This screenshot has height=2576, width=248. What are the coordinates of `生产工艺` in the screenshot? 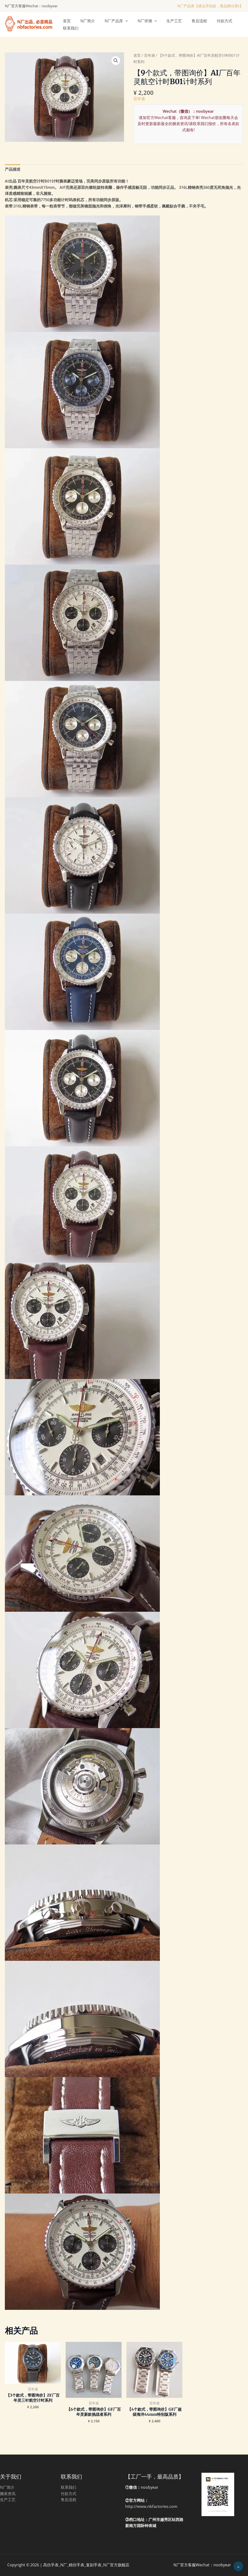 It's located at (174, 21).